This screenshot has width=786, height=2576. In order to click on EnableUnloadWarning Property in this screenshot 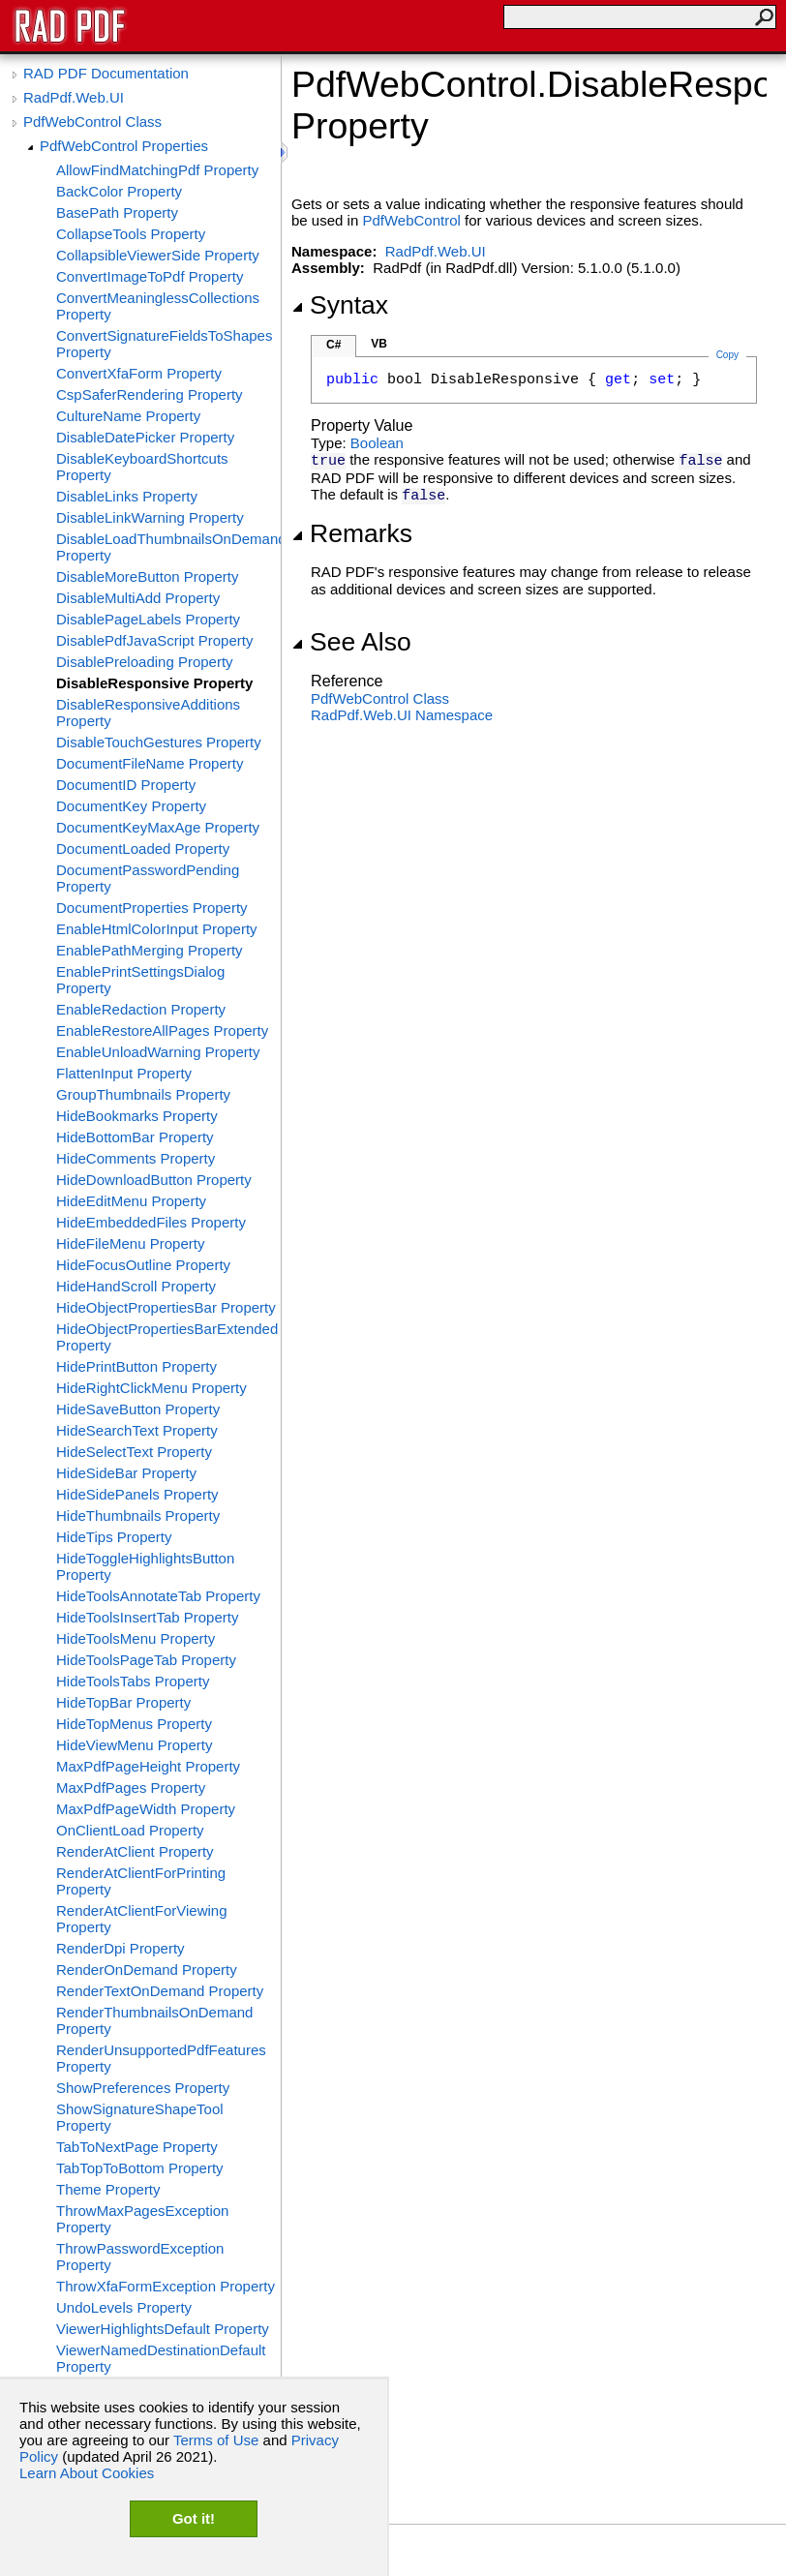, I will do `click(157, 1052)`.